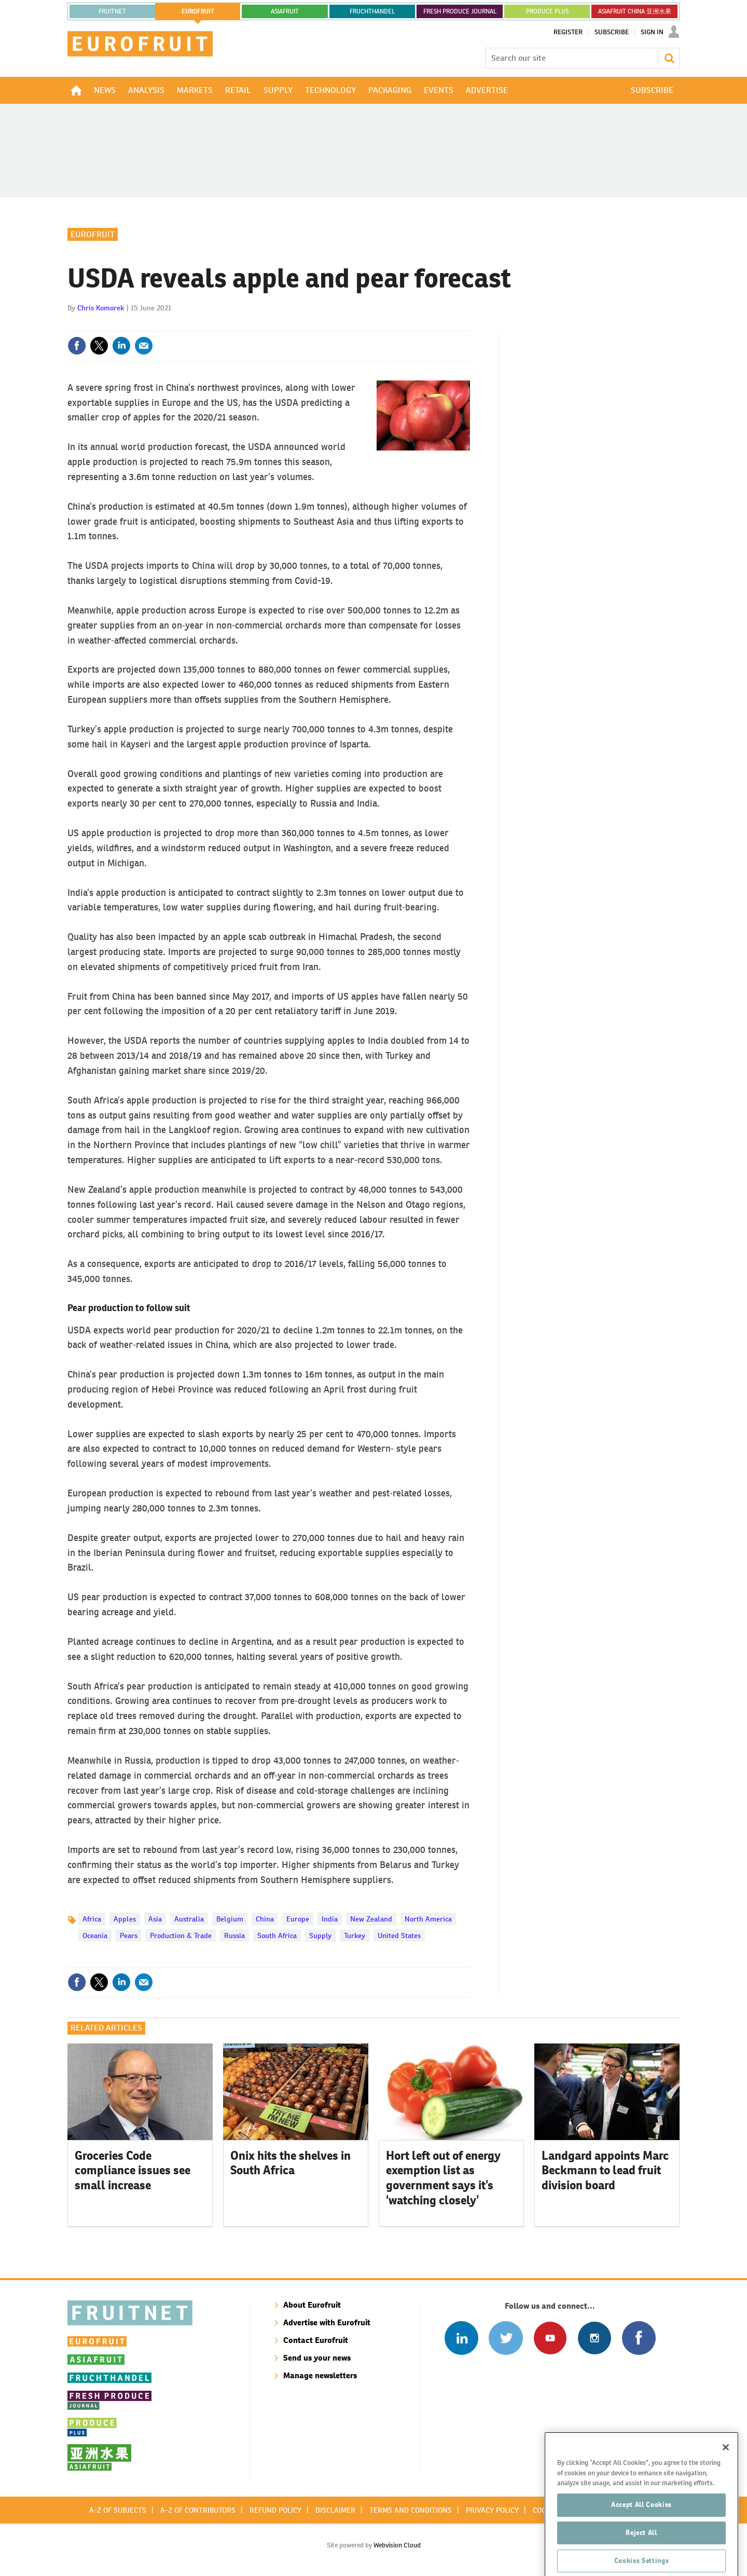 The width and height of the screenshot is (747, 2576). I want to click on A-Z of contributors, so click(198, 2510).